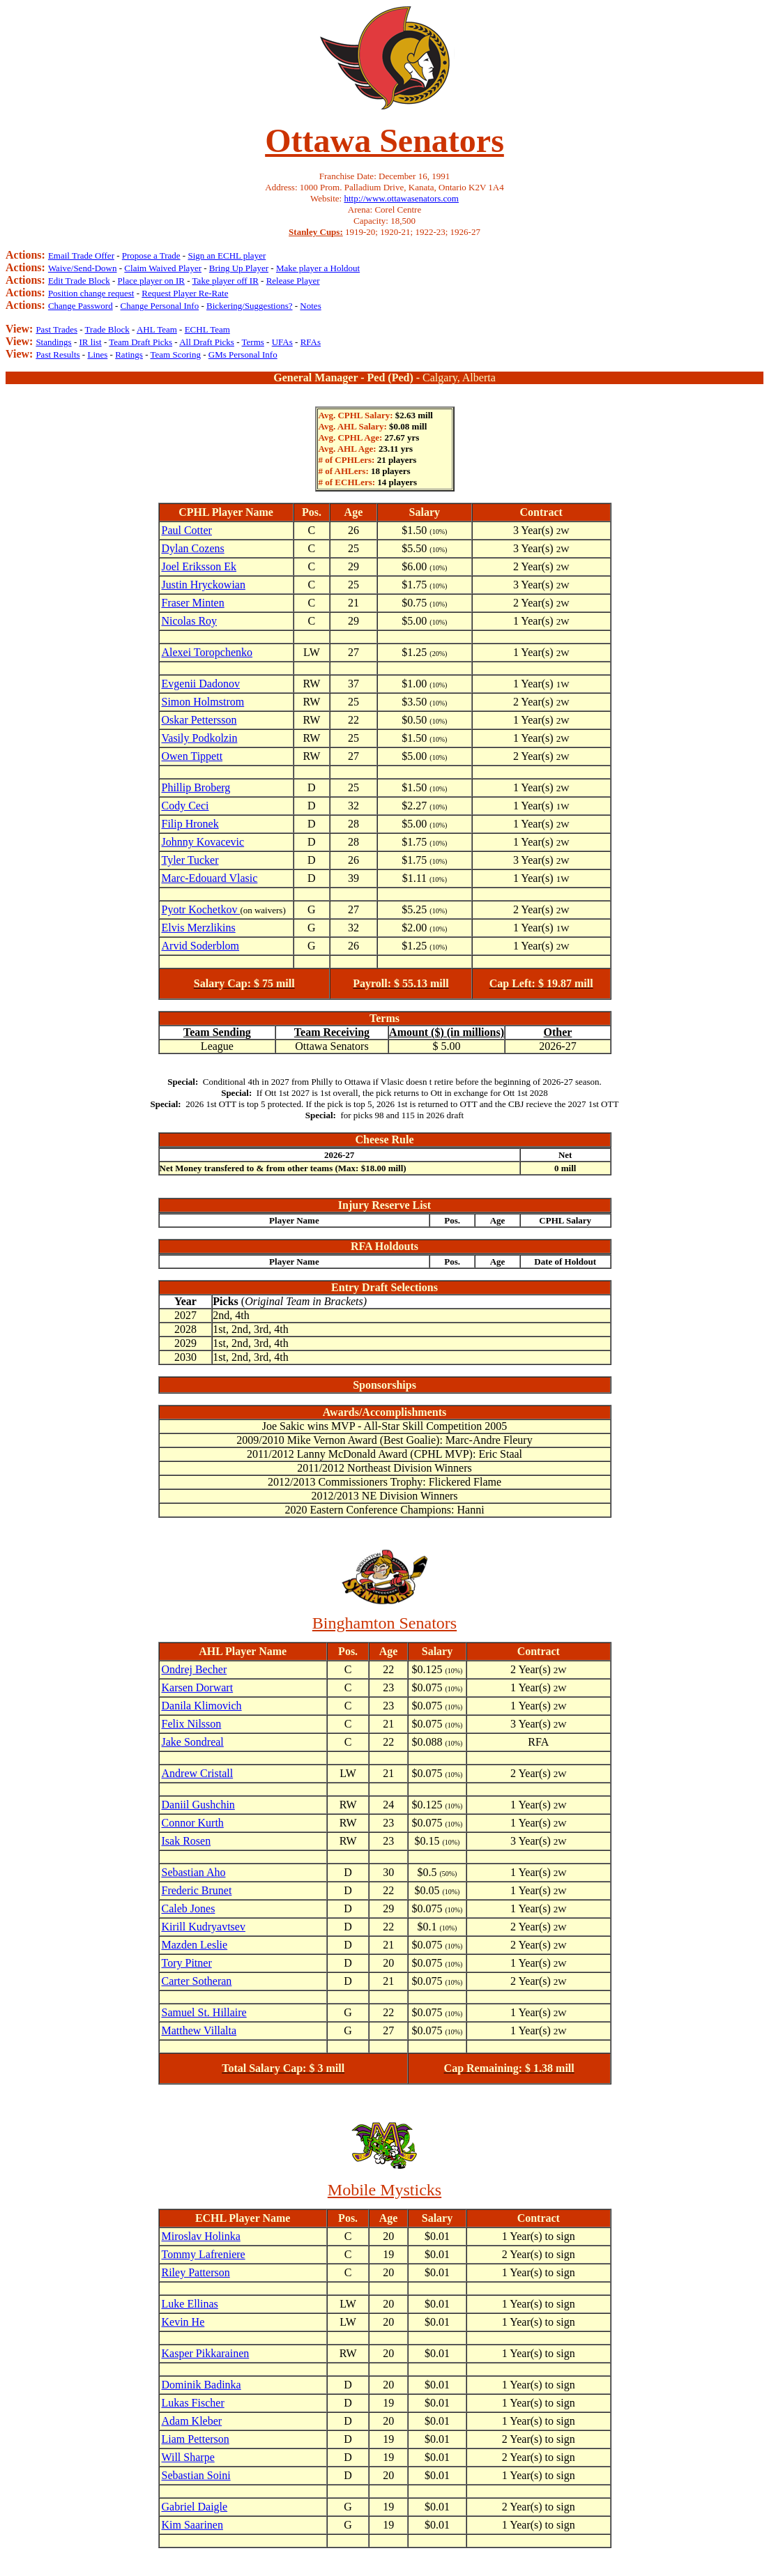 This screenshot has width=769, height=2576. Describe the element at coordinates (249, 305) in the screenshot. I see `Bickering/Suggestions?` at that location.